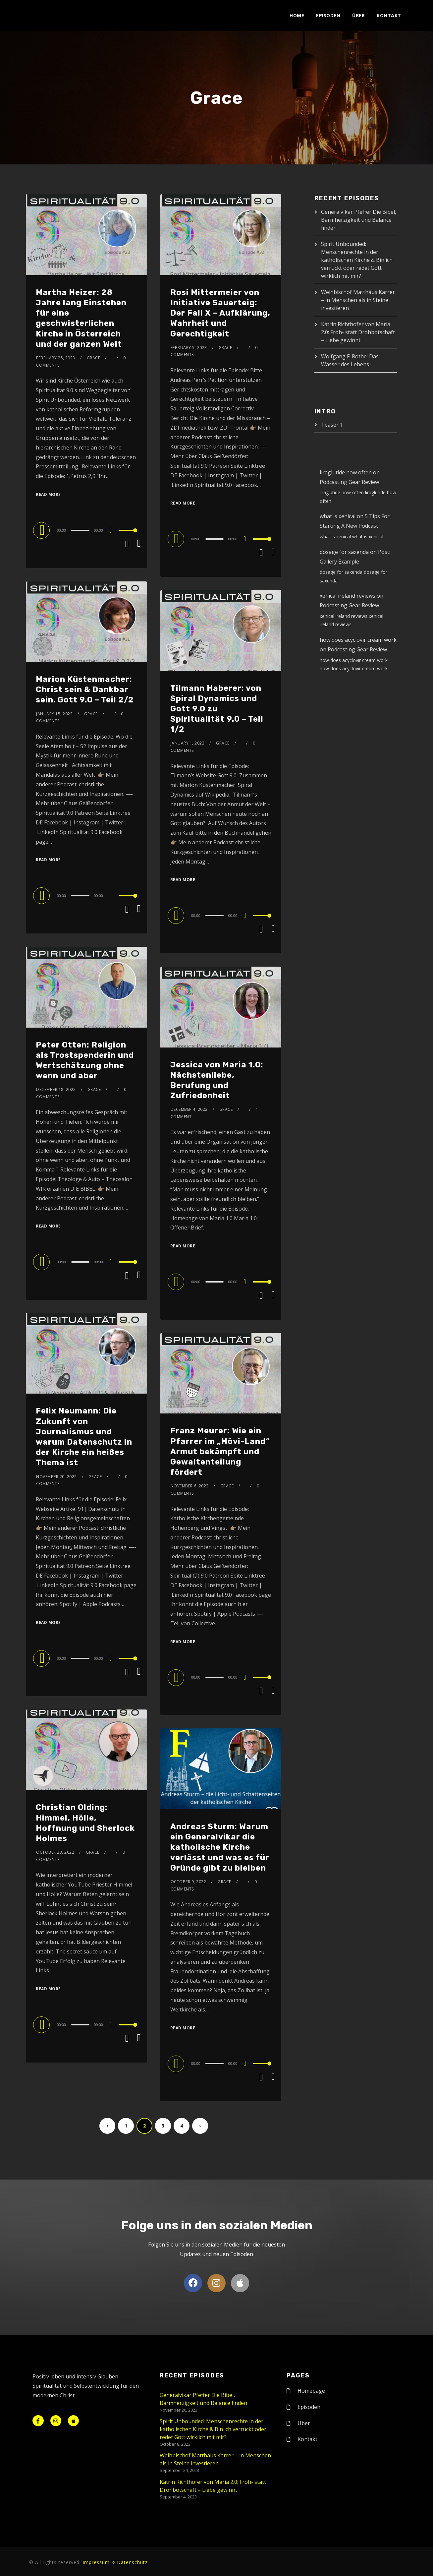 The width and height of the screenshot is (433, 2576). What do you see at coordinates (358, 219) in the screenshot?
I see `Generalvikar Pfeffer Die Bibel, Barmherzigkeit und Balance finden` at bounding box center [358, 219].